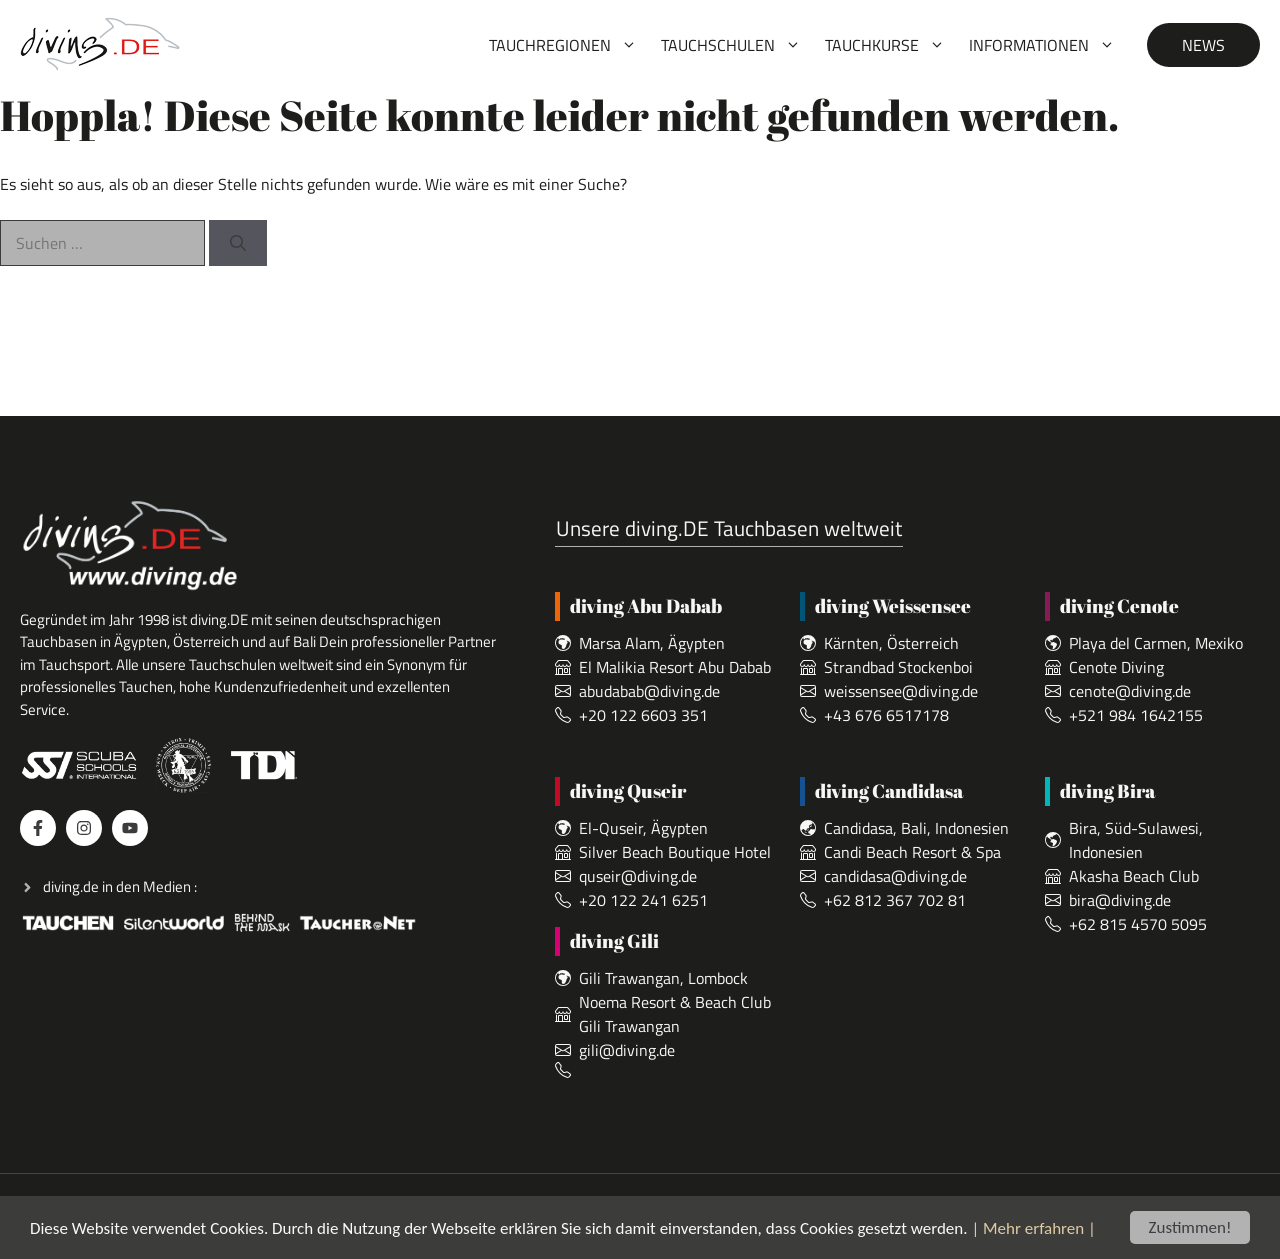  What do you see at coordinates (1048, 45) in the screenshot?
I see `Informationen` at bounding box center [1048, 45].